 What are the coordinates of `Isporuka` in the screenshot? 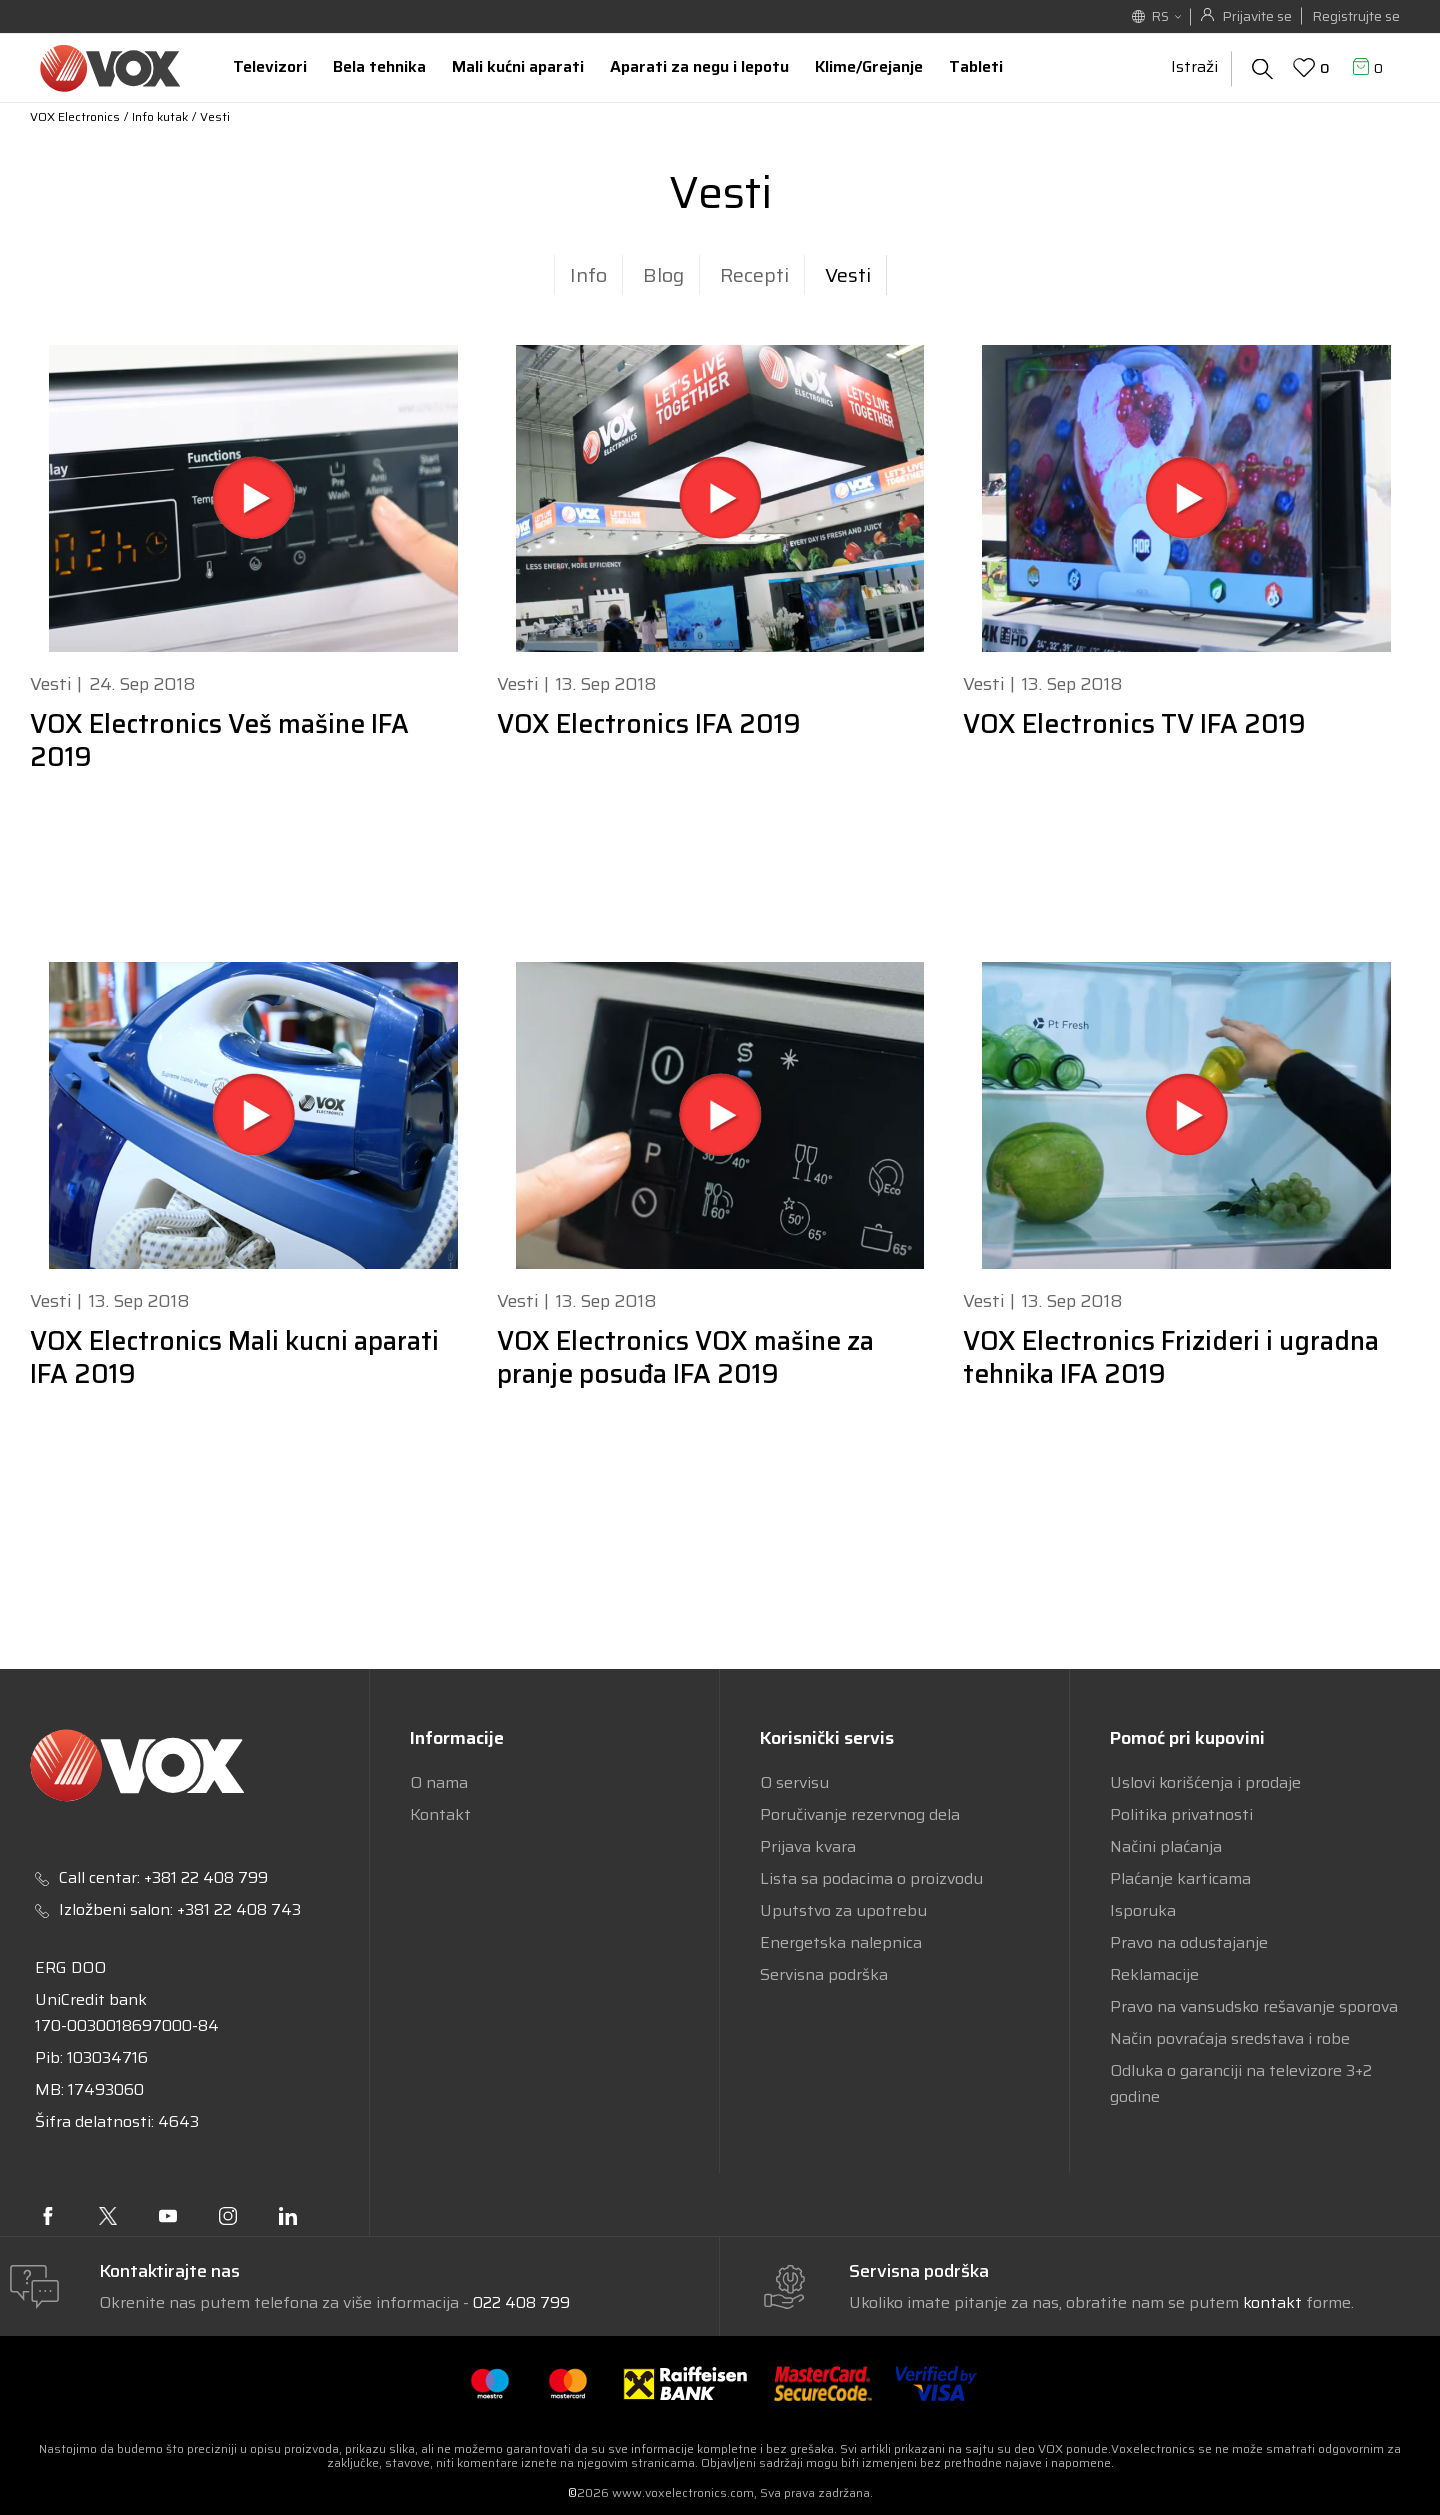 It's located at (1143, 1910).